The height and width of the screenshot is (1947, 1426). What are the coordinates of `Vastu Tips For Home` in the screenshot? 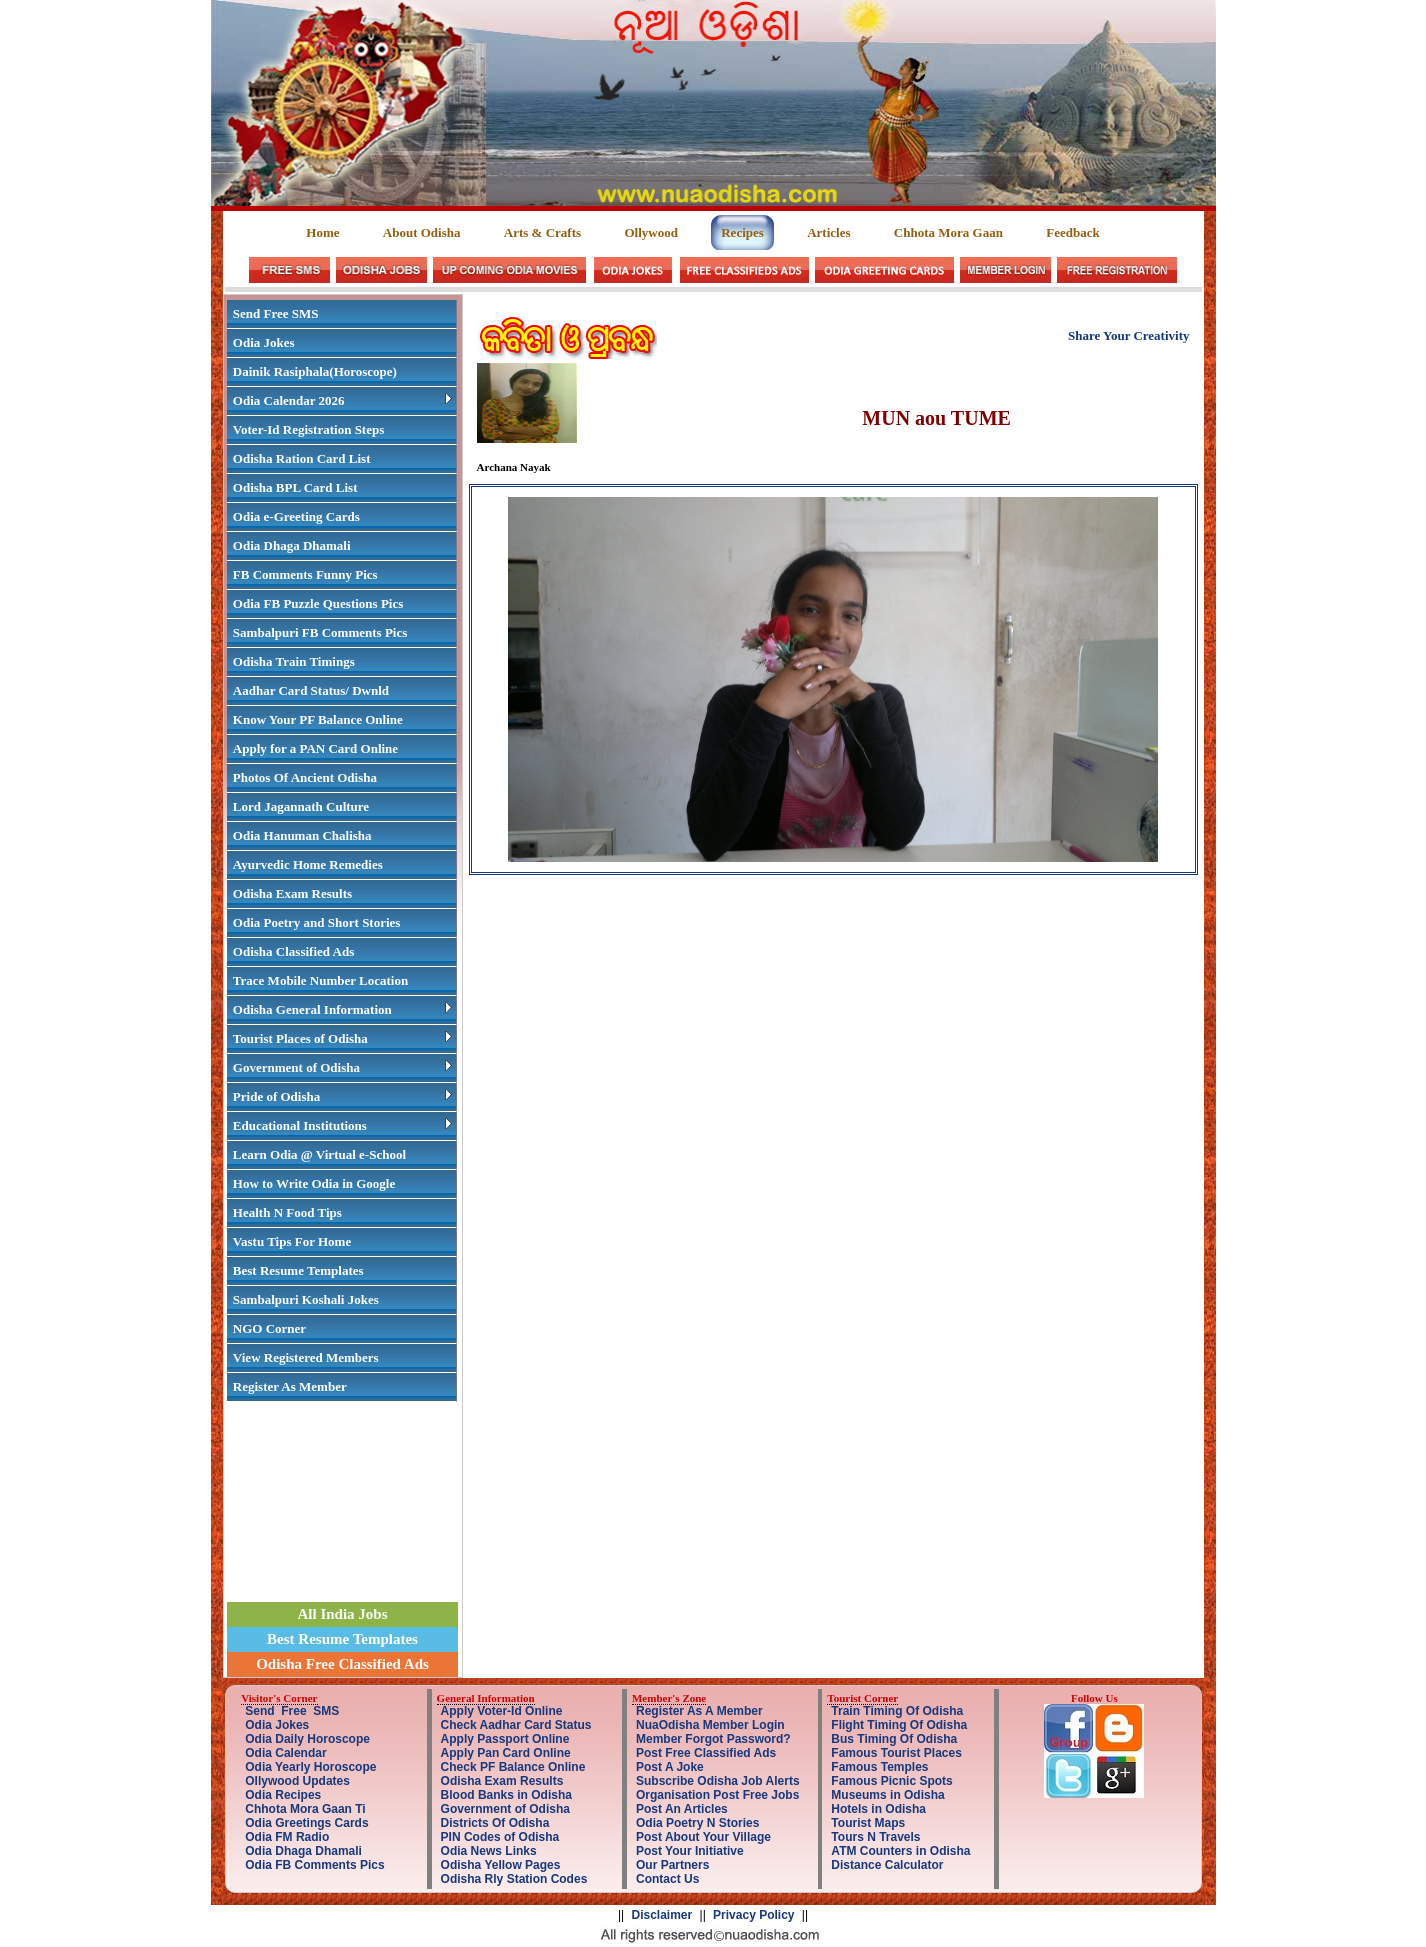 It's located at (292, 1241).